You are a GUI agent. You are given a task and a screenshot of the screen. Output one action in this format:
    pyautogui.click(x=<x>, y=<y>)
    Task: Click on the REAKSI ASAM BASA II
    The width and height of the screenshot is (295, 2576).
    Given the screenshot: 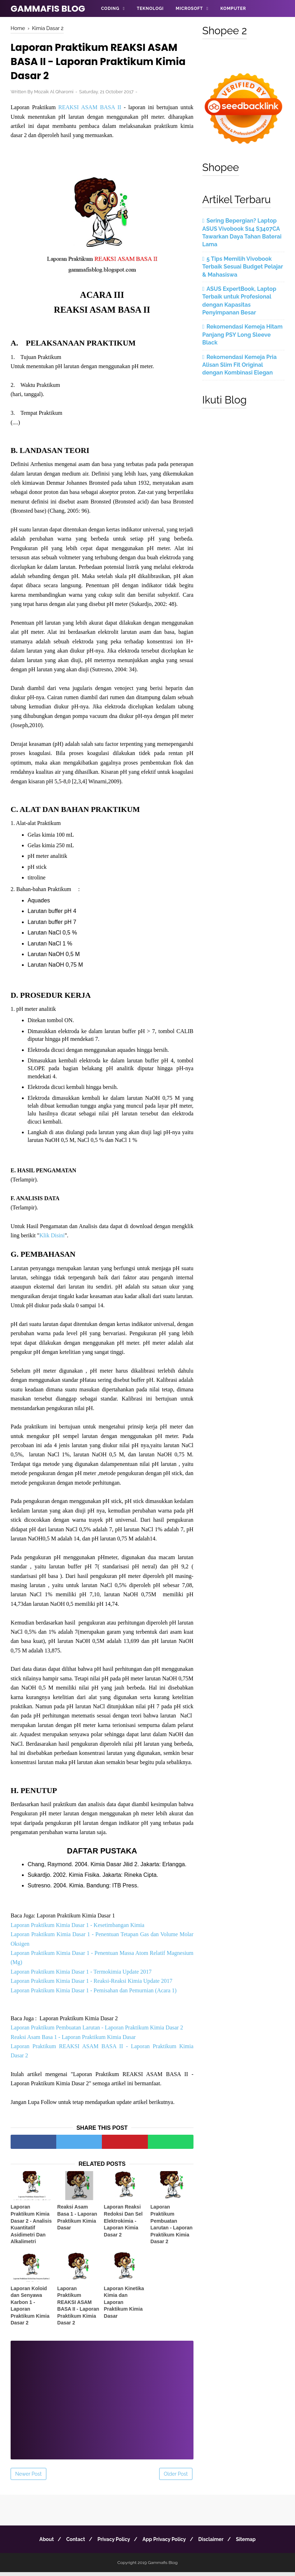 What is the action you would take?
    pyautogui.click(x=89, y=110)
    